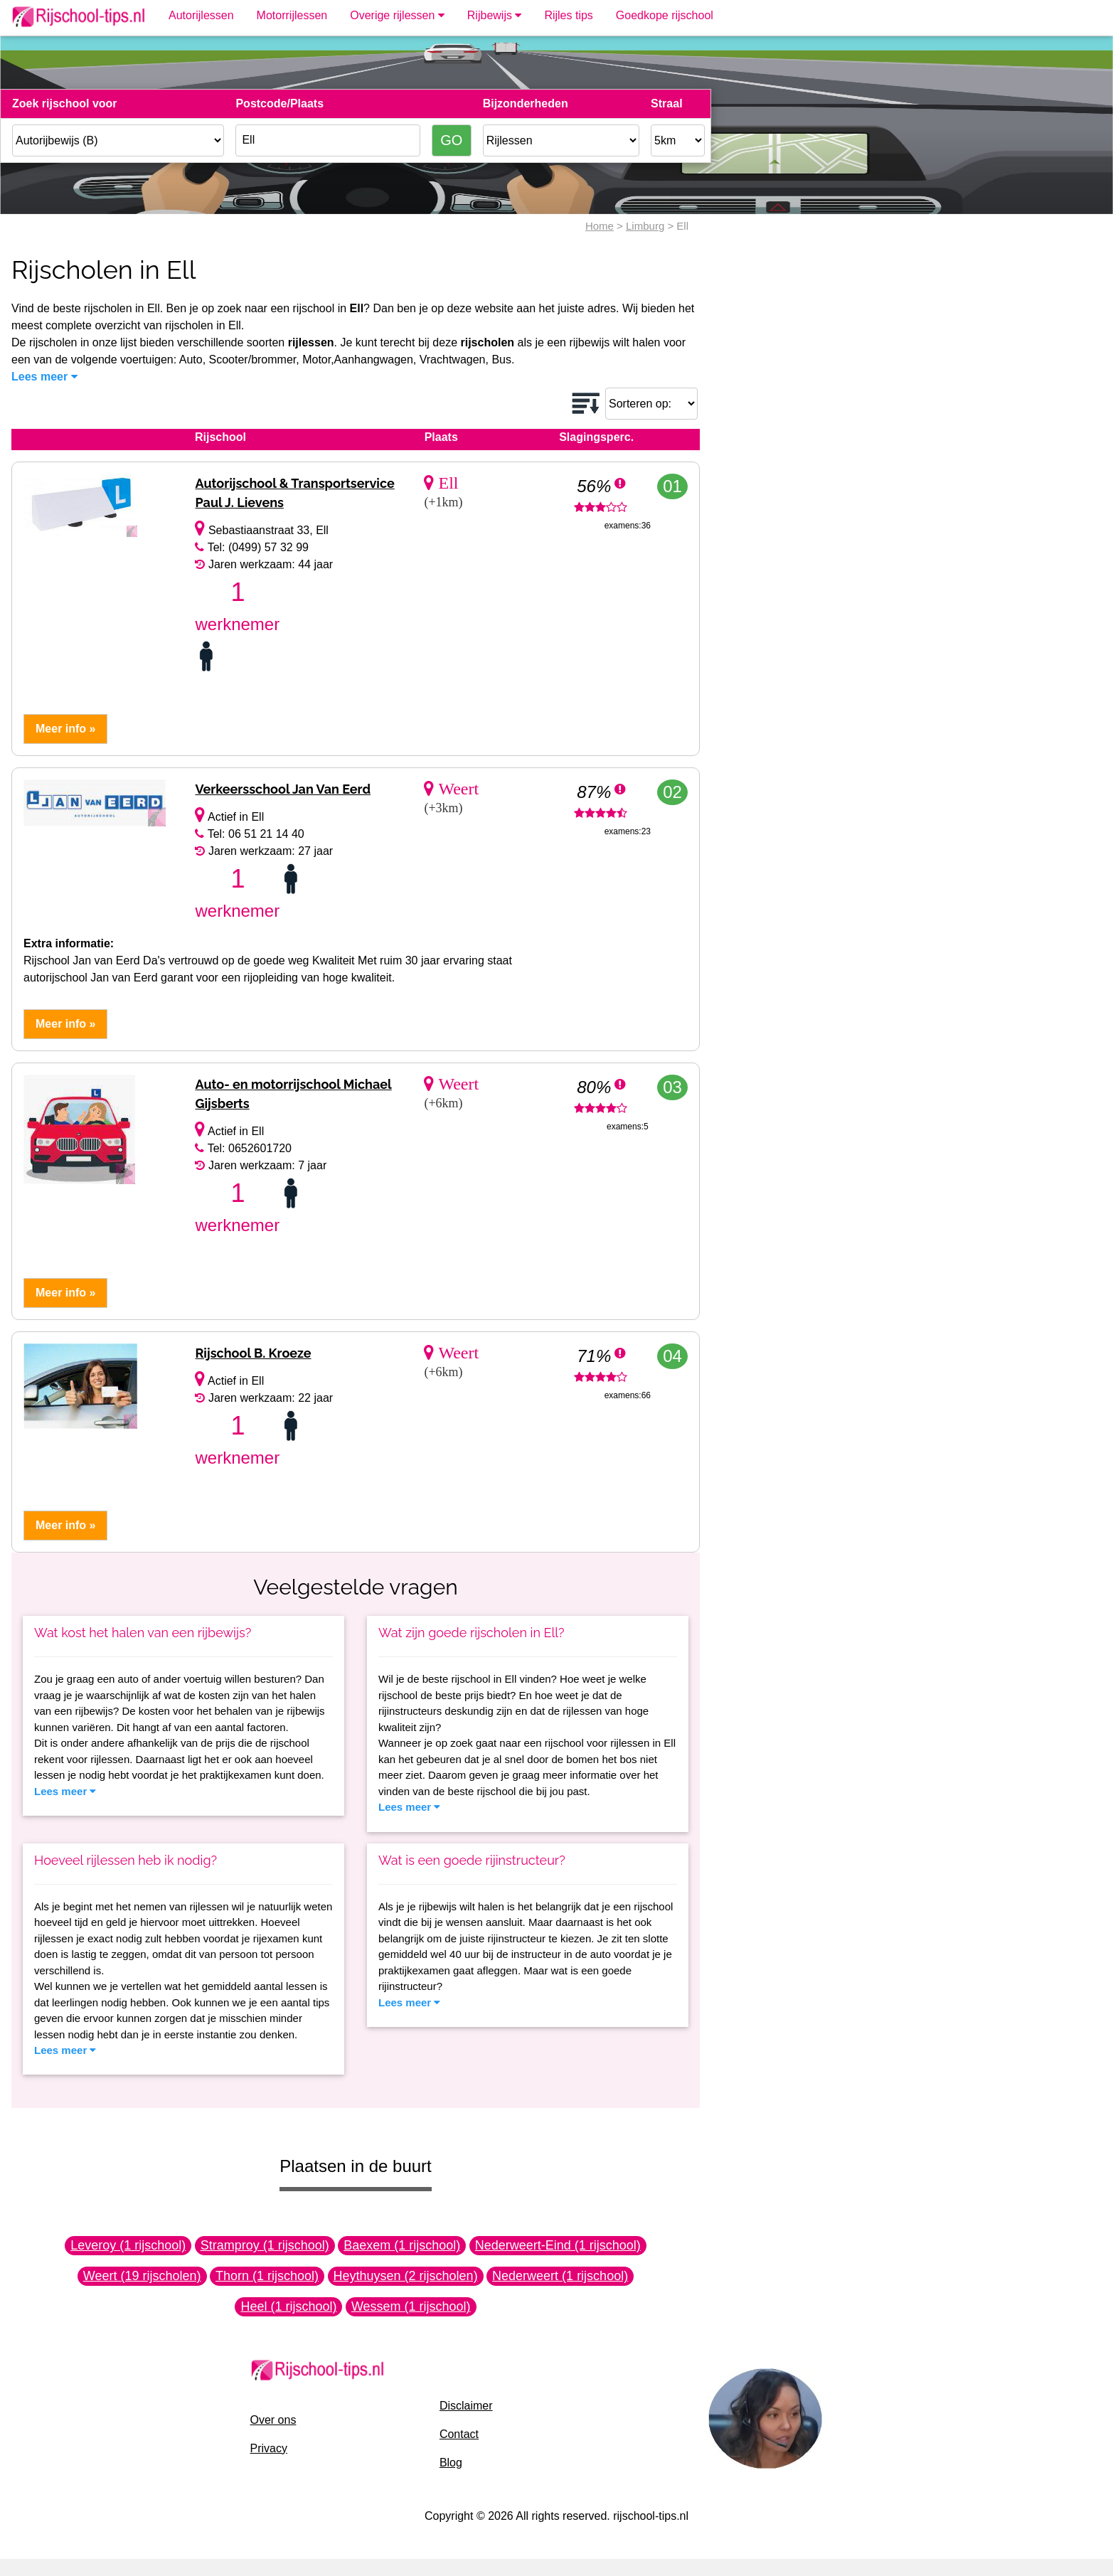  Describe the element at coordinates (406, 2276) in the screenshot. I see `Heythuysen (2 rijscholen)` at that location.